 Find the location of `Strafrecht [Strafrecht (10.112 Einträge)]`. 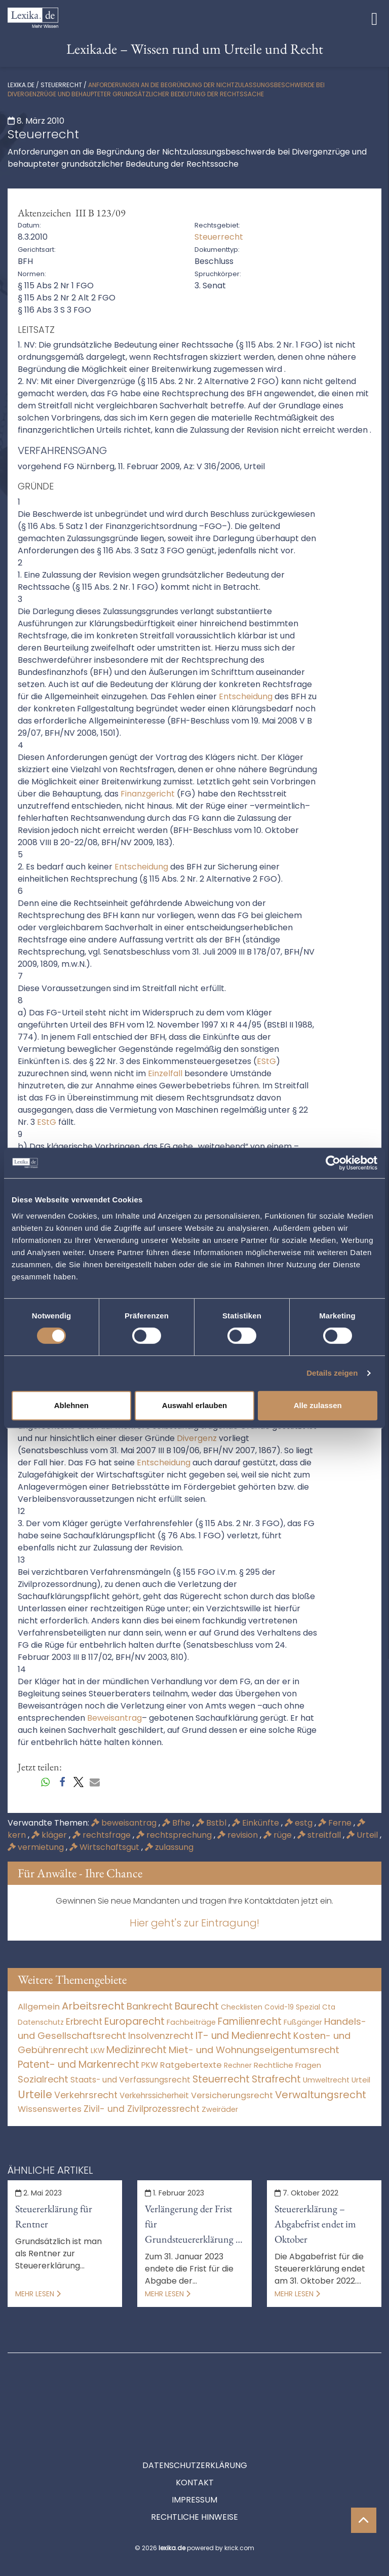

Strafrecht [Strafrecht (10.112 Einträge)] is located at coordinates (276, 2079).